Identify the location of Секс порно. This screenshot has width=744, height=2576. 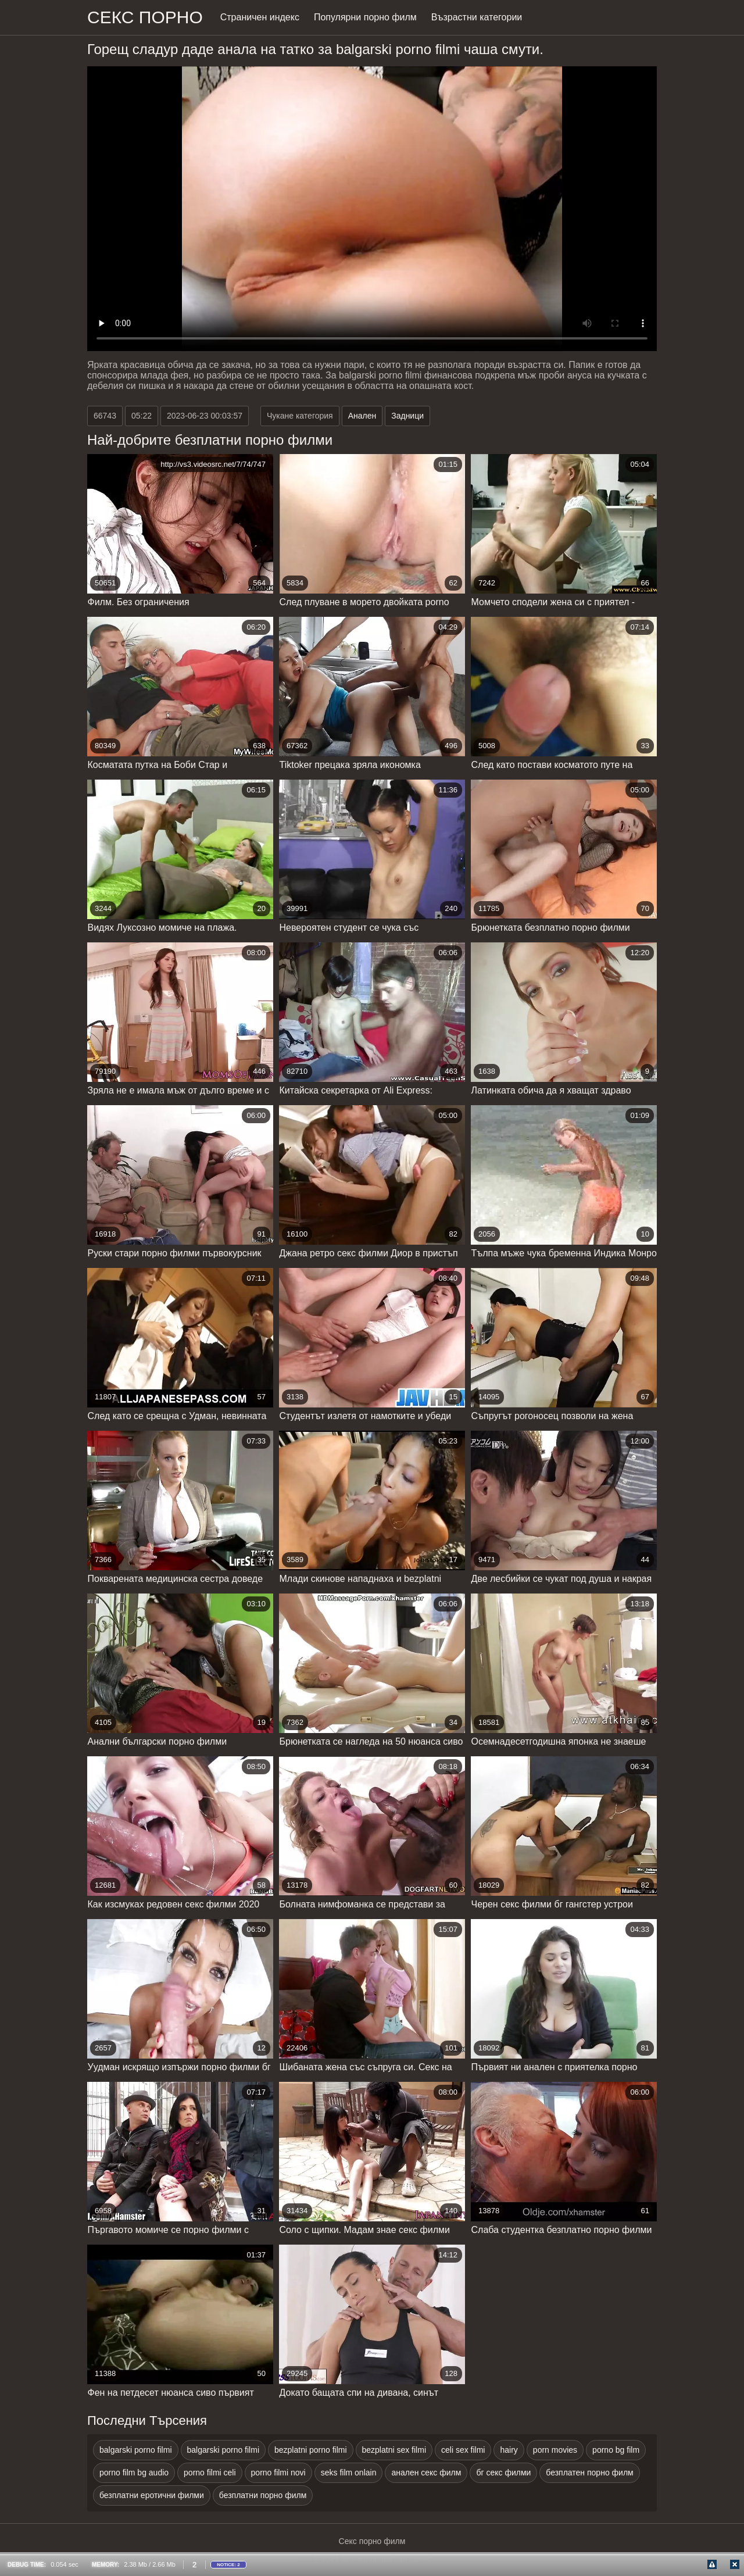
(145, 17).